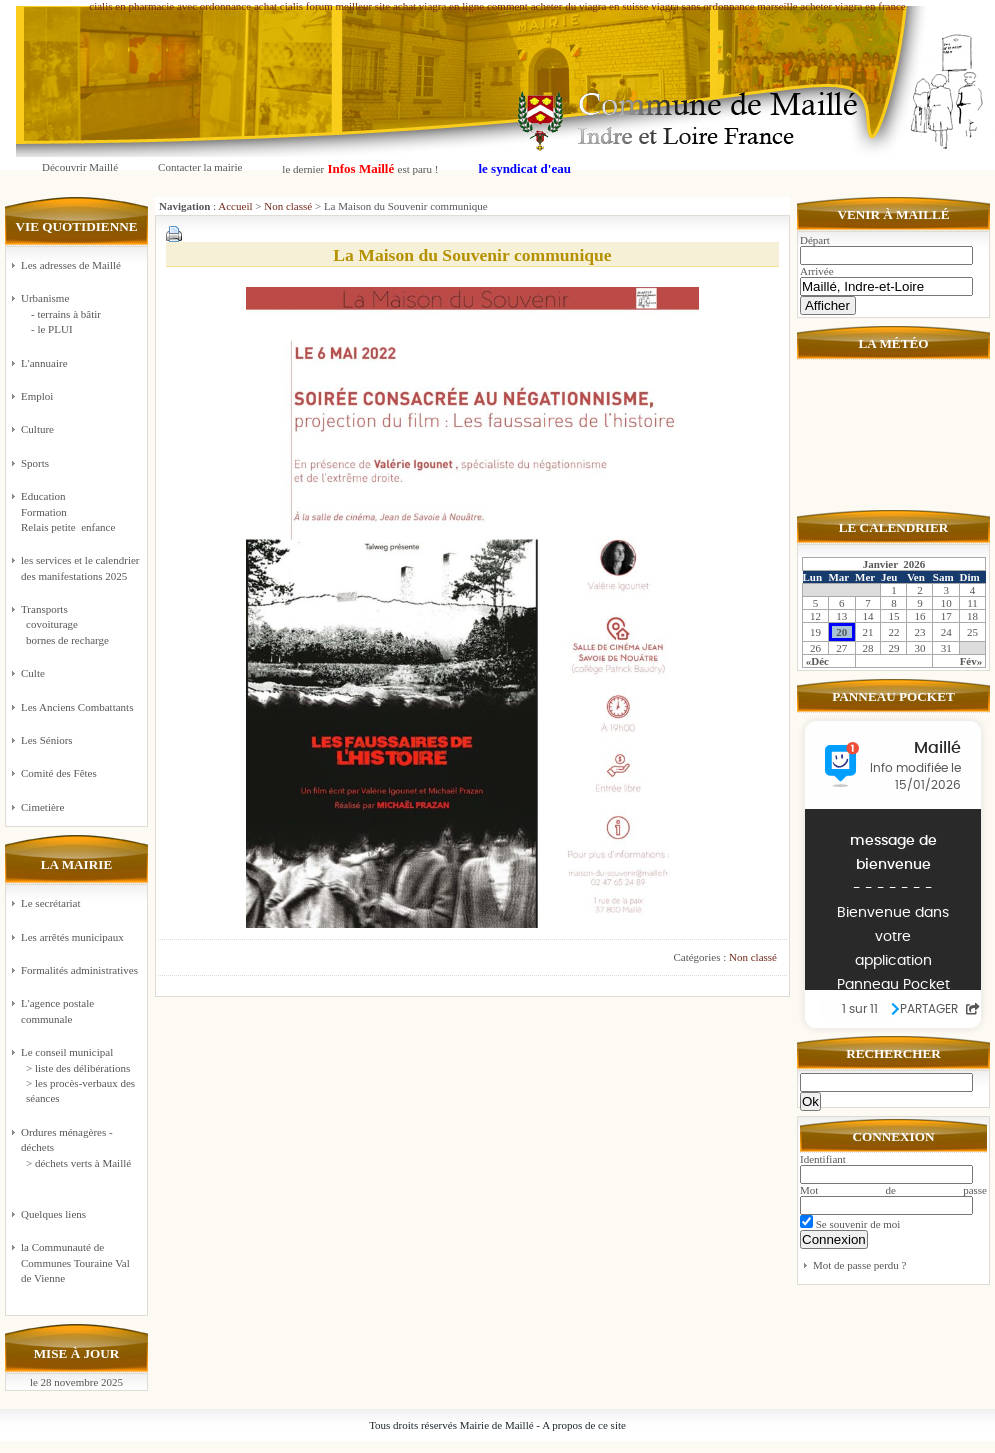 This screenshot has width=995, height=1453. Describe the element at coordinates (53, 1214) in the screenshot. I see `Quelques liens` at that location.